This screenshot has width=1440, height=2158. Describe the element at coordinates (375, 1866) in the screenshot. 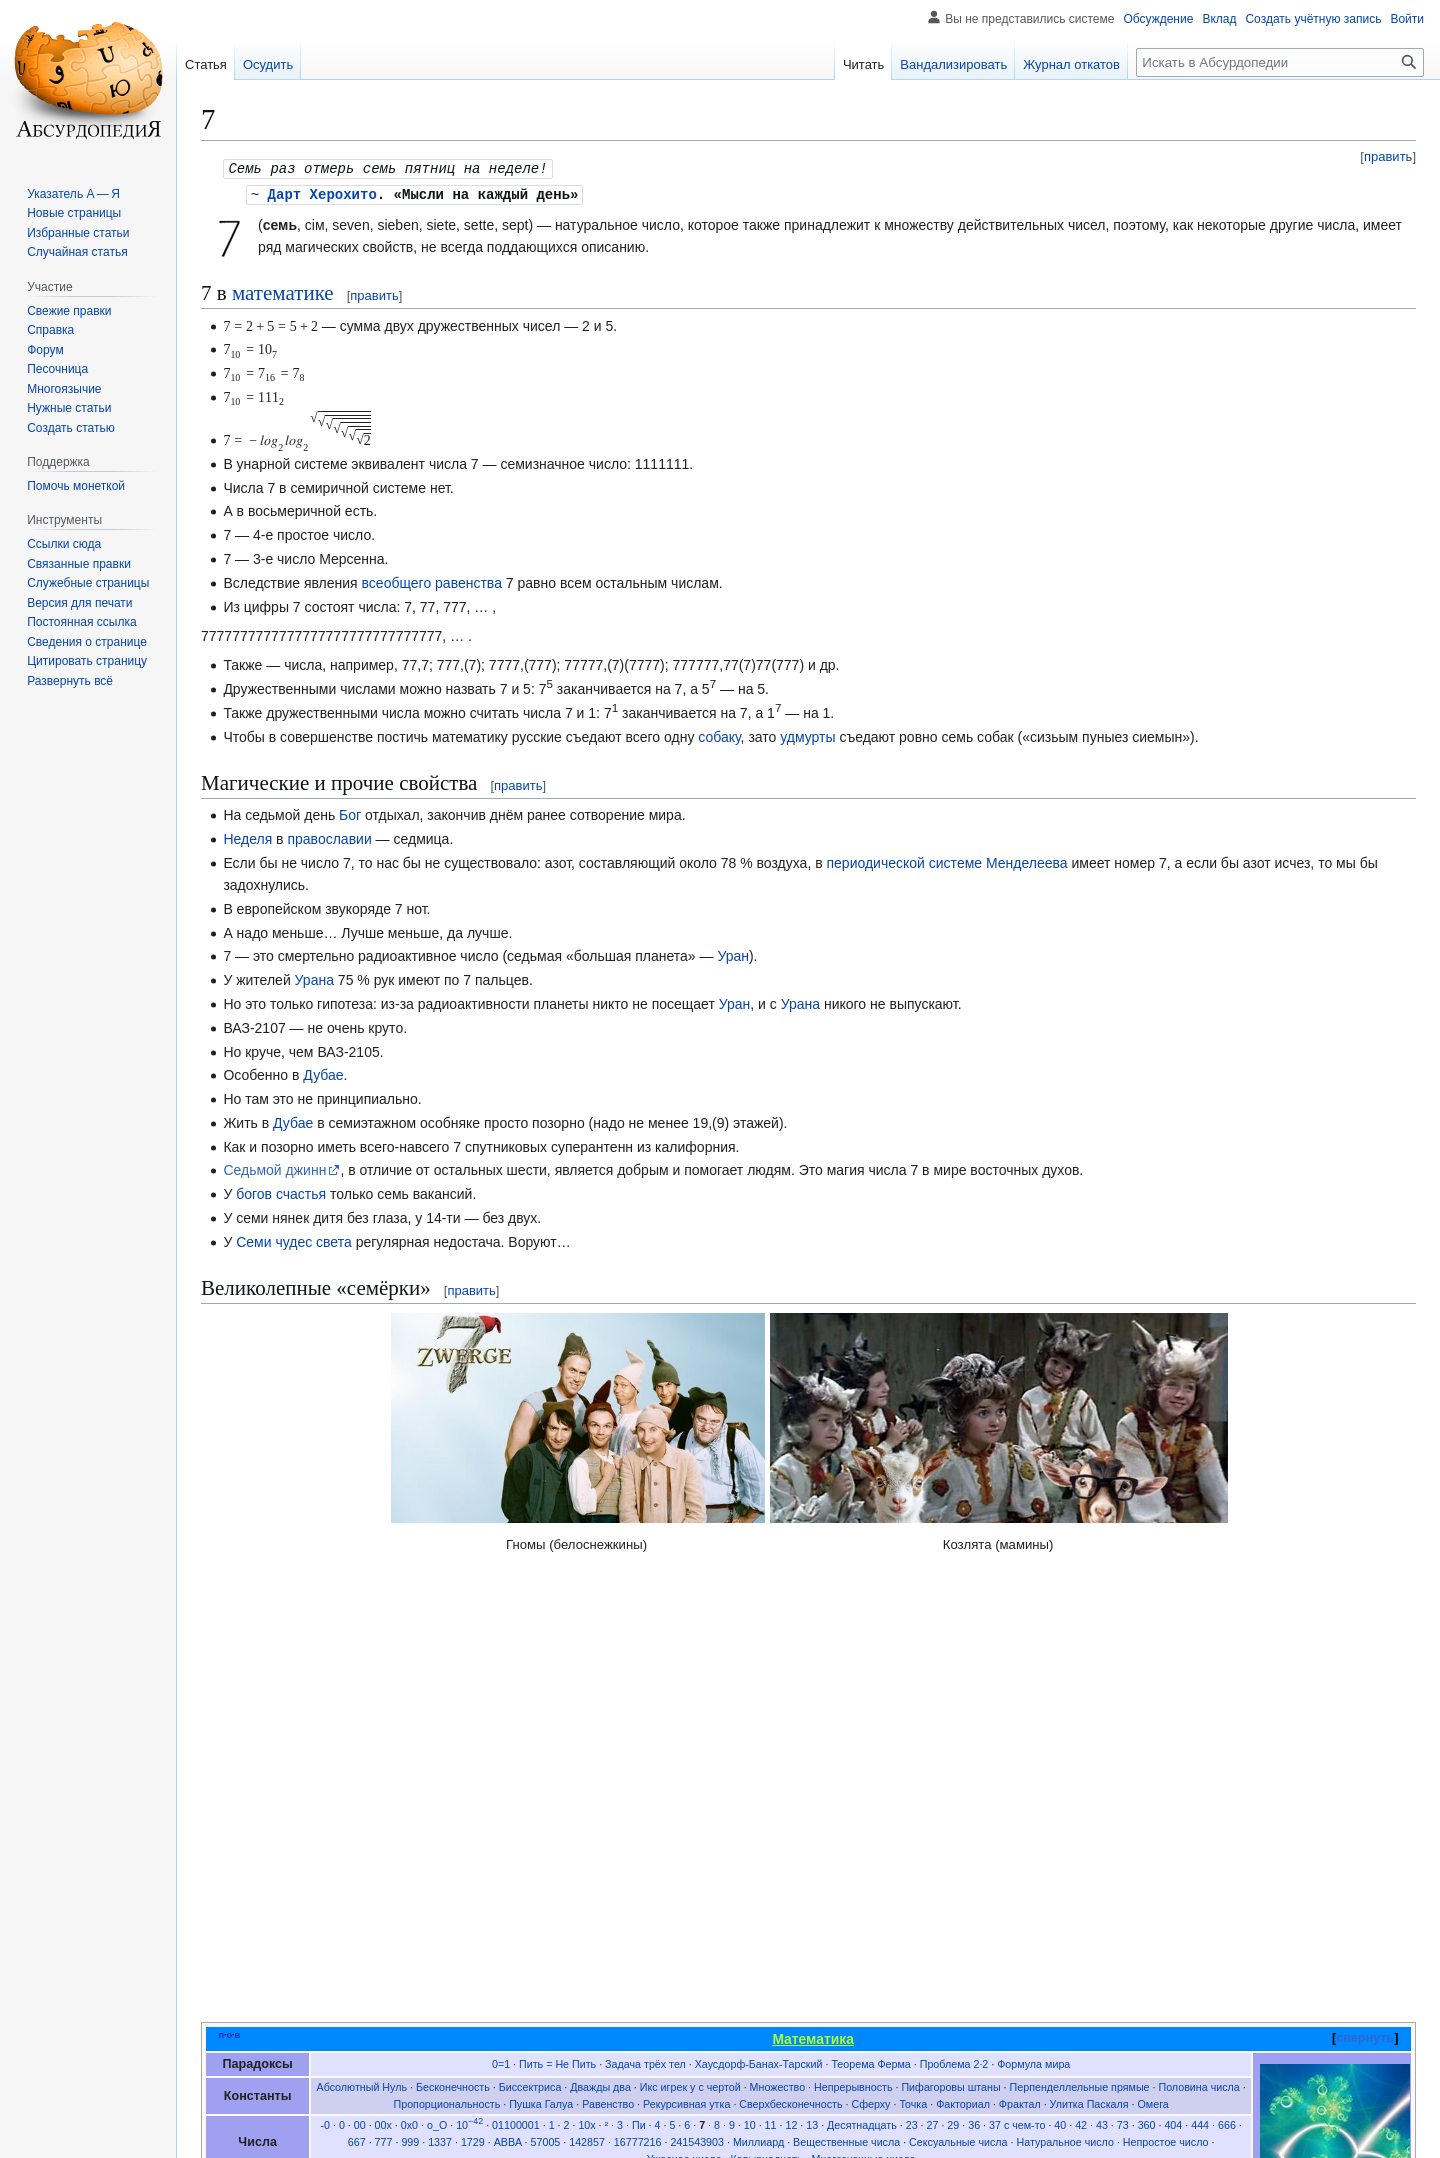

I see `Задача А и Б` at that location.